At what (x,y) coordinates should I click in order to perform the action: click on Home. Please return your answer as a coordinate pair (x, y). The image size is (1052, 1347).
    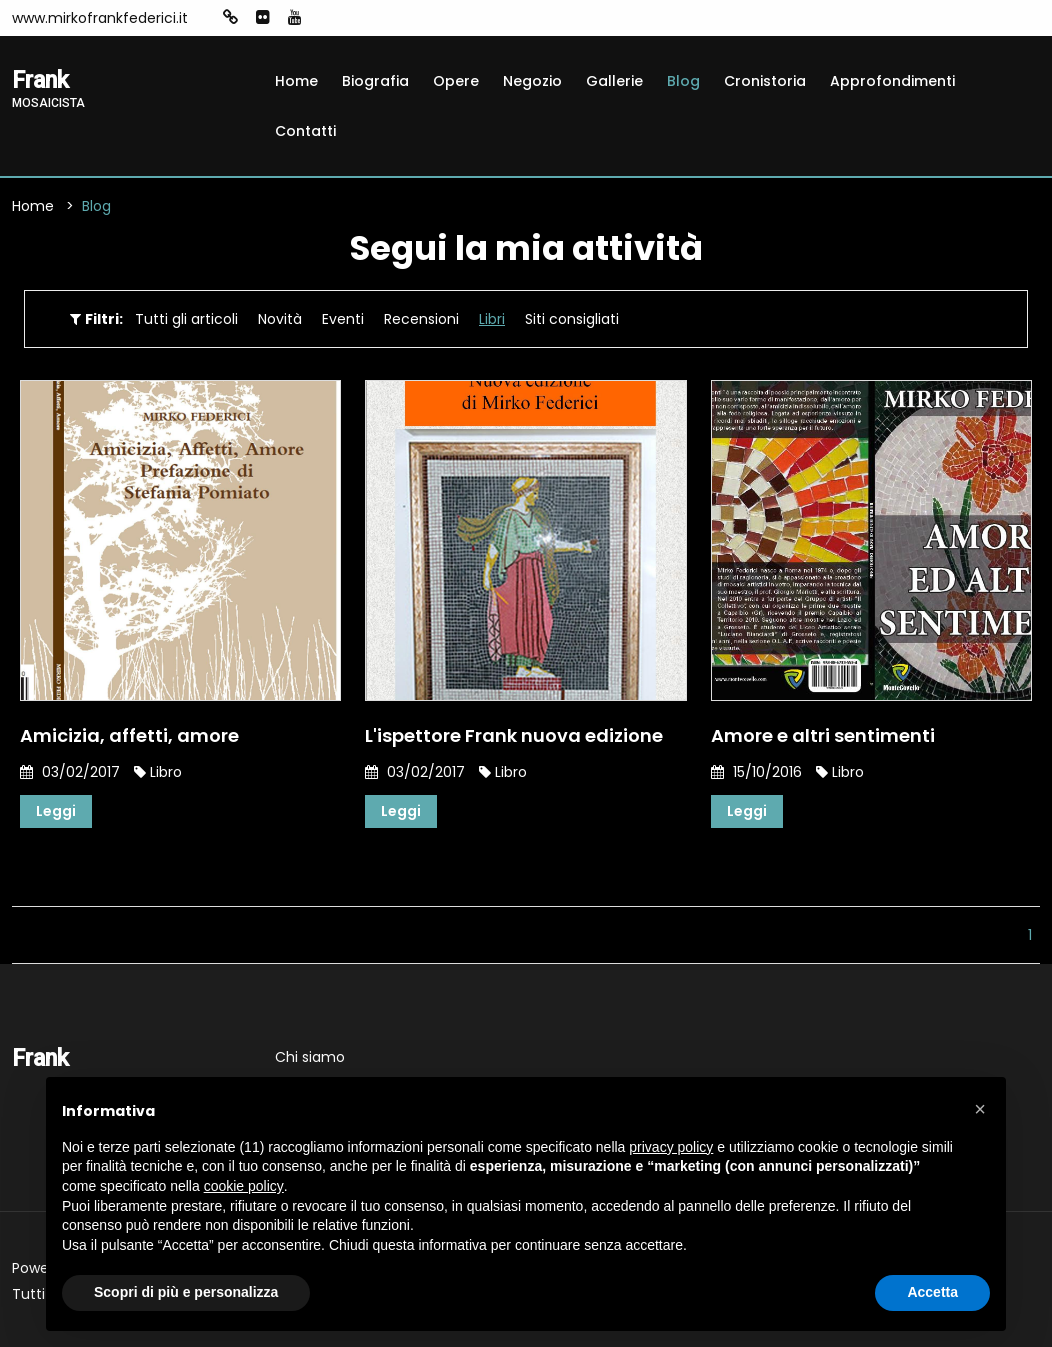
    Looking at the image, I should click on (296, 81).